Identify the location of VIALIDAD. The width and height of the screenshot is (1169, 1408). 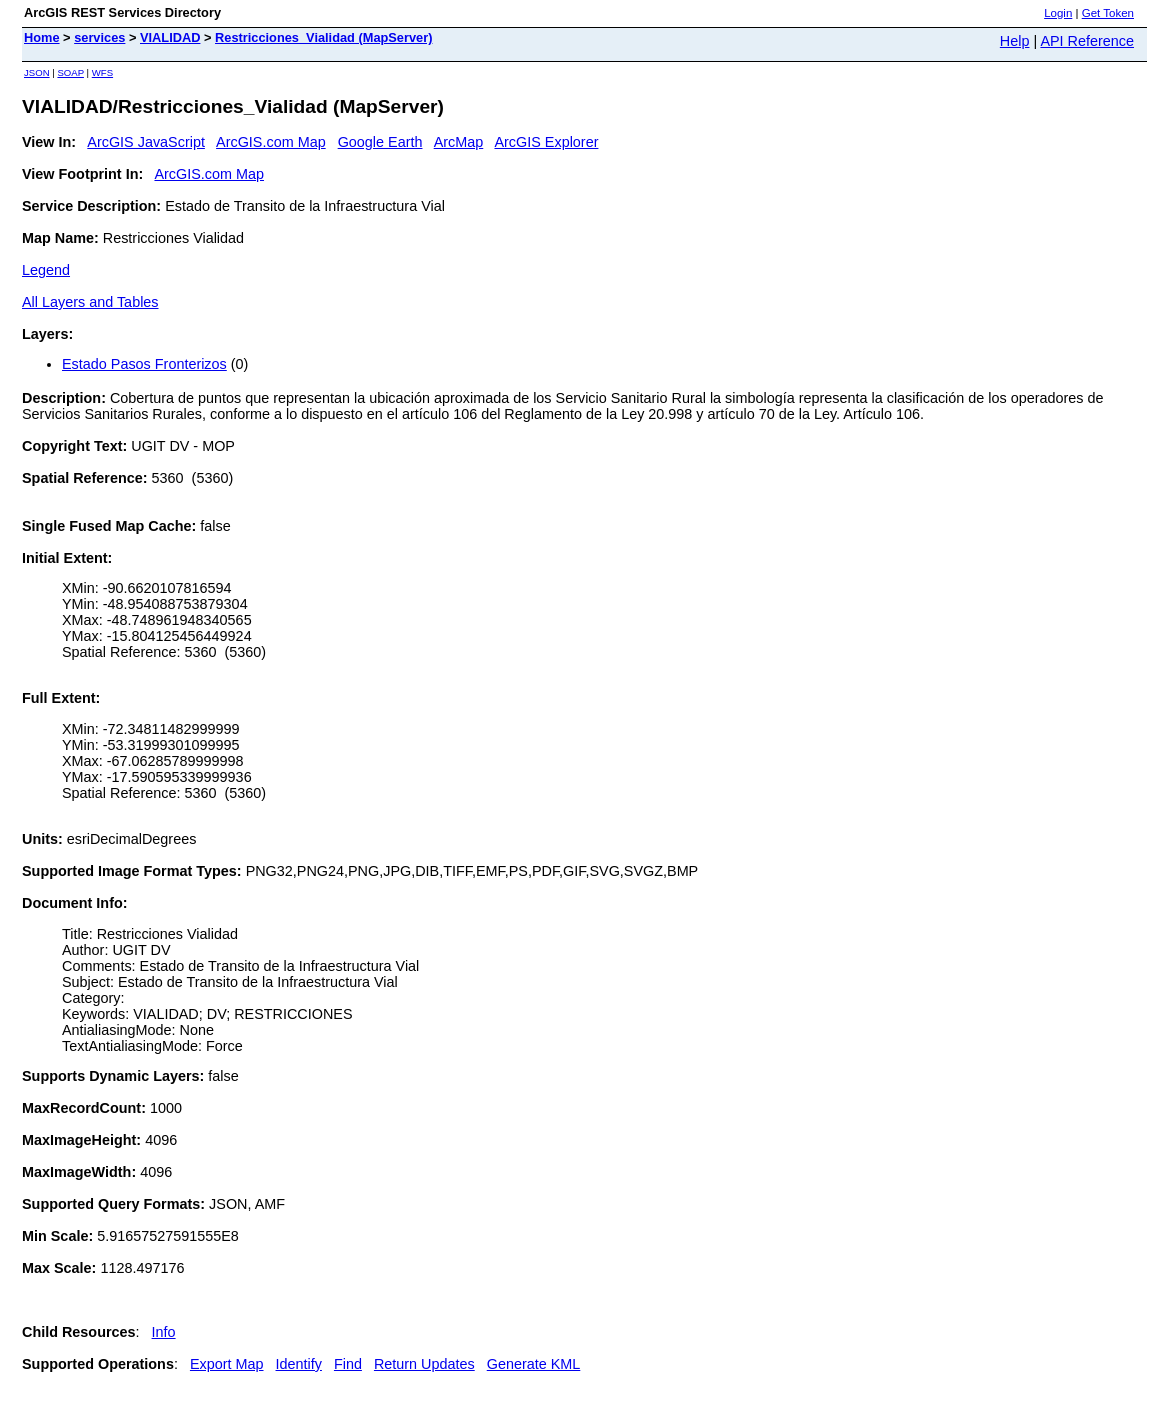
(170, 37).